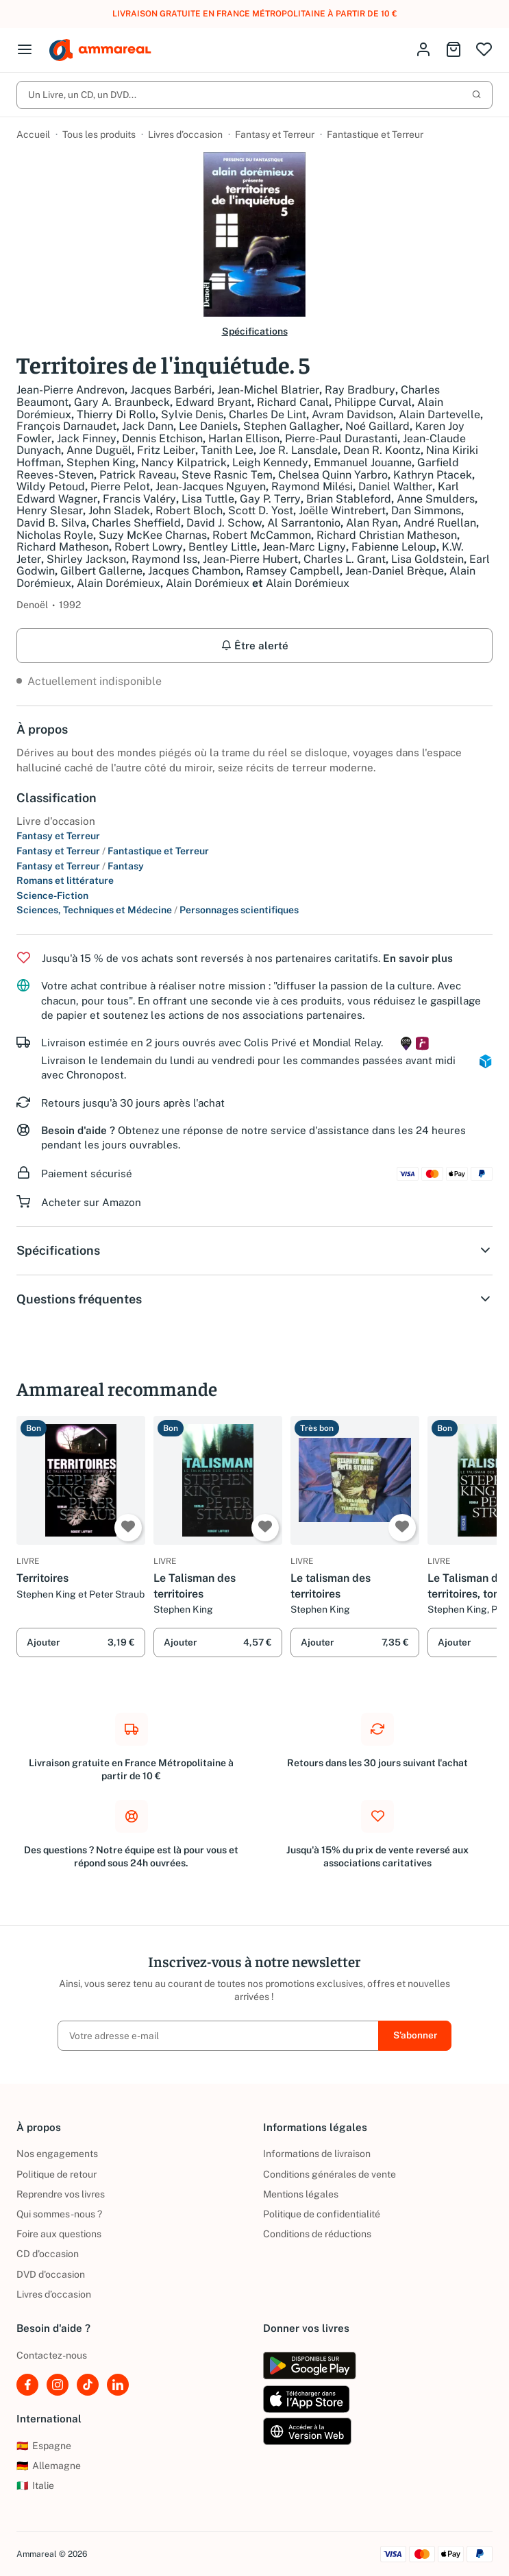 The width and height of the screenshot is (509, 2576). I want to click on Jean-Pierre Andrevon, so click(70, 389).